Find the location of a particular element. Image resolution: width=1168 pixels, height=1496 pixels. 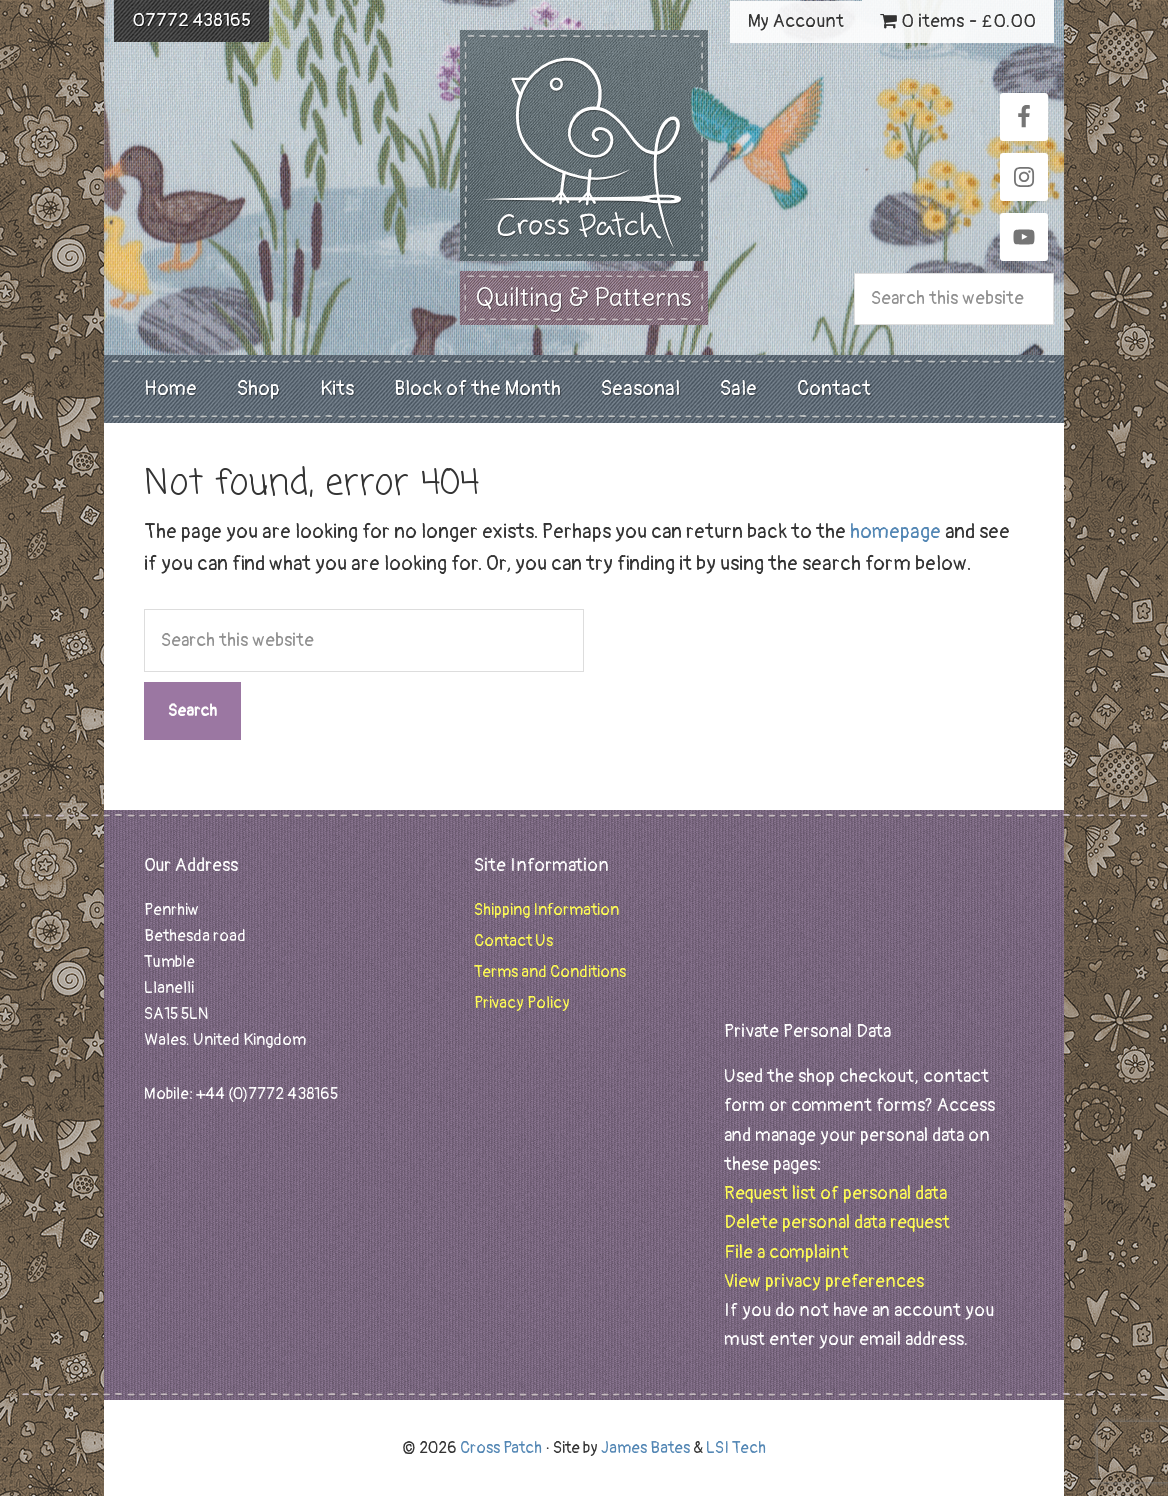

View privacy preferences is located at coordinates (824, 1281).